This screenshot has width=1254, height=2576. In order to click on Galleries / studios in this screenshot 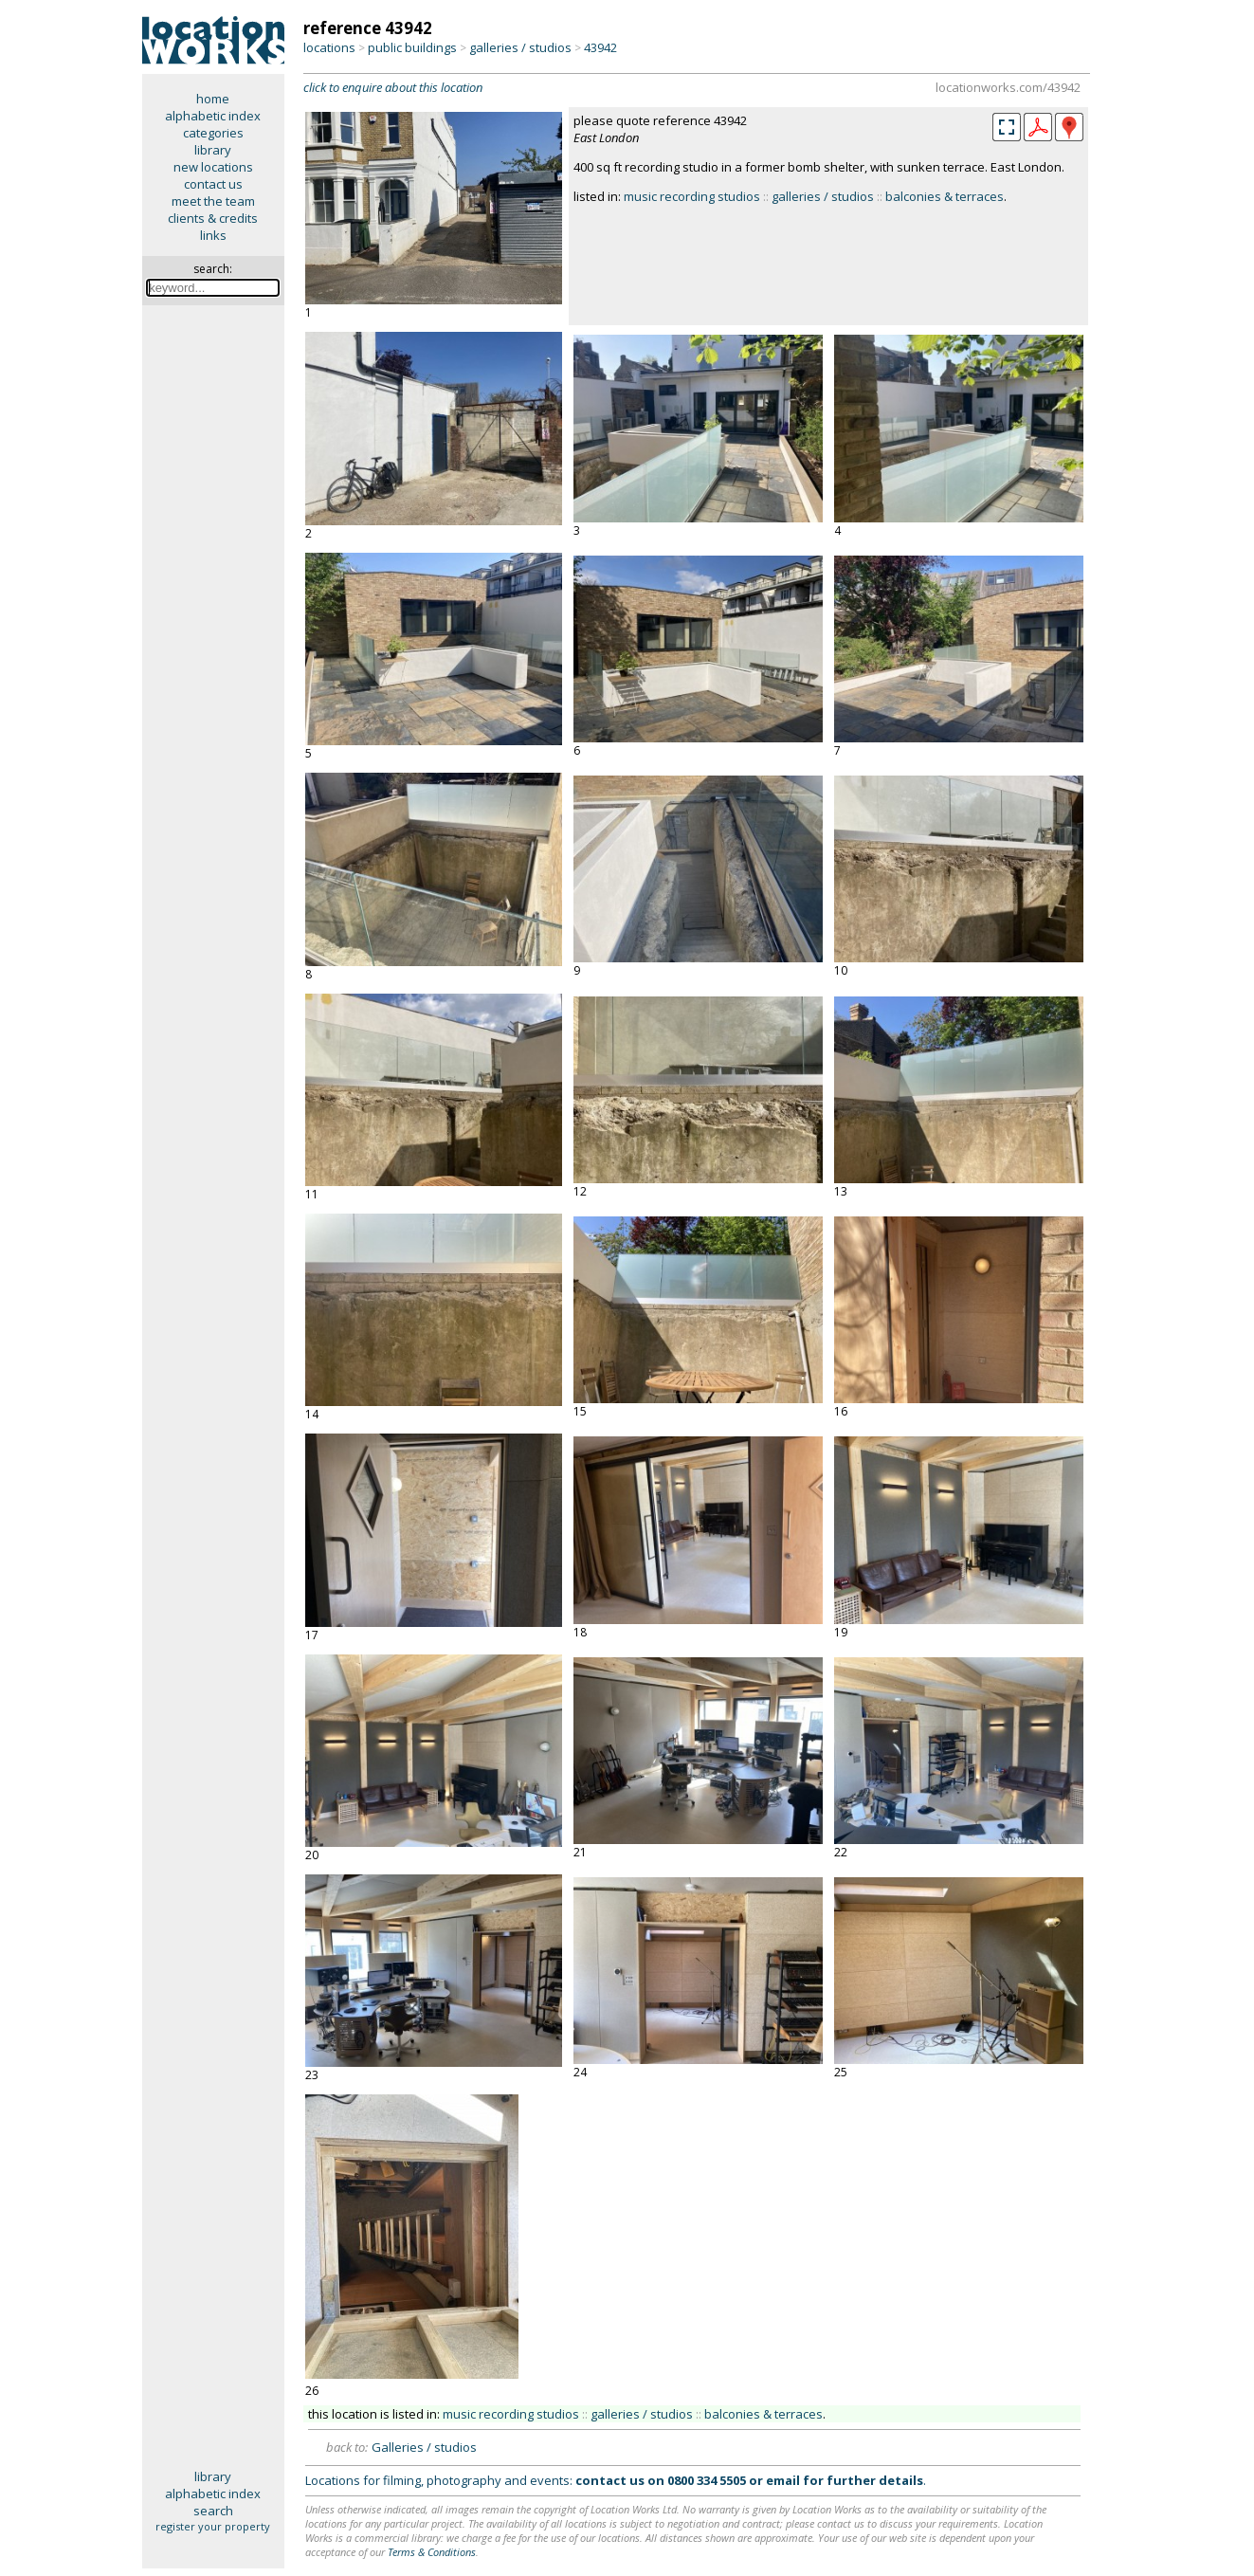, I will do `click(424, 2447)`.